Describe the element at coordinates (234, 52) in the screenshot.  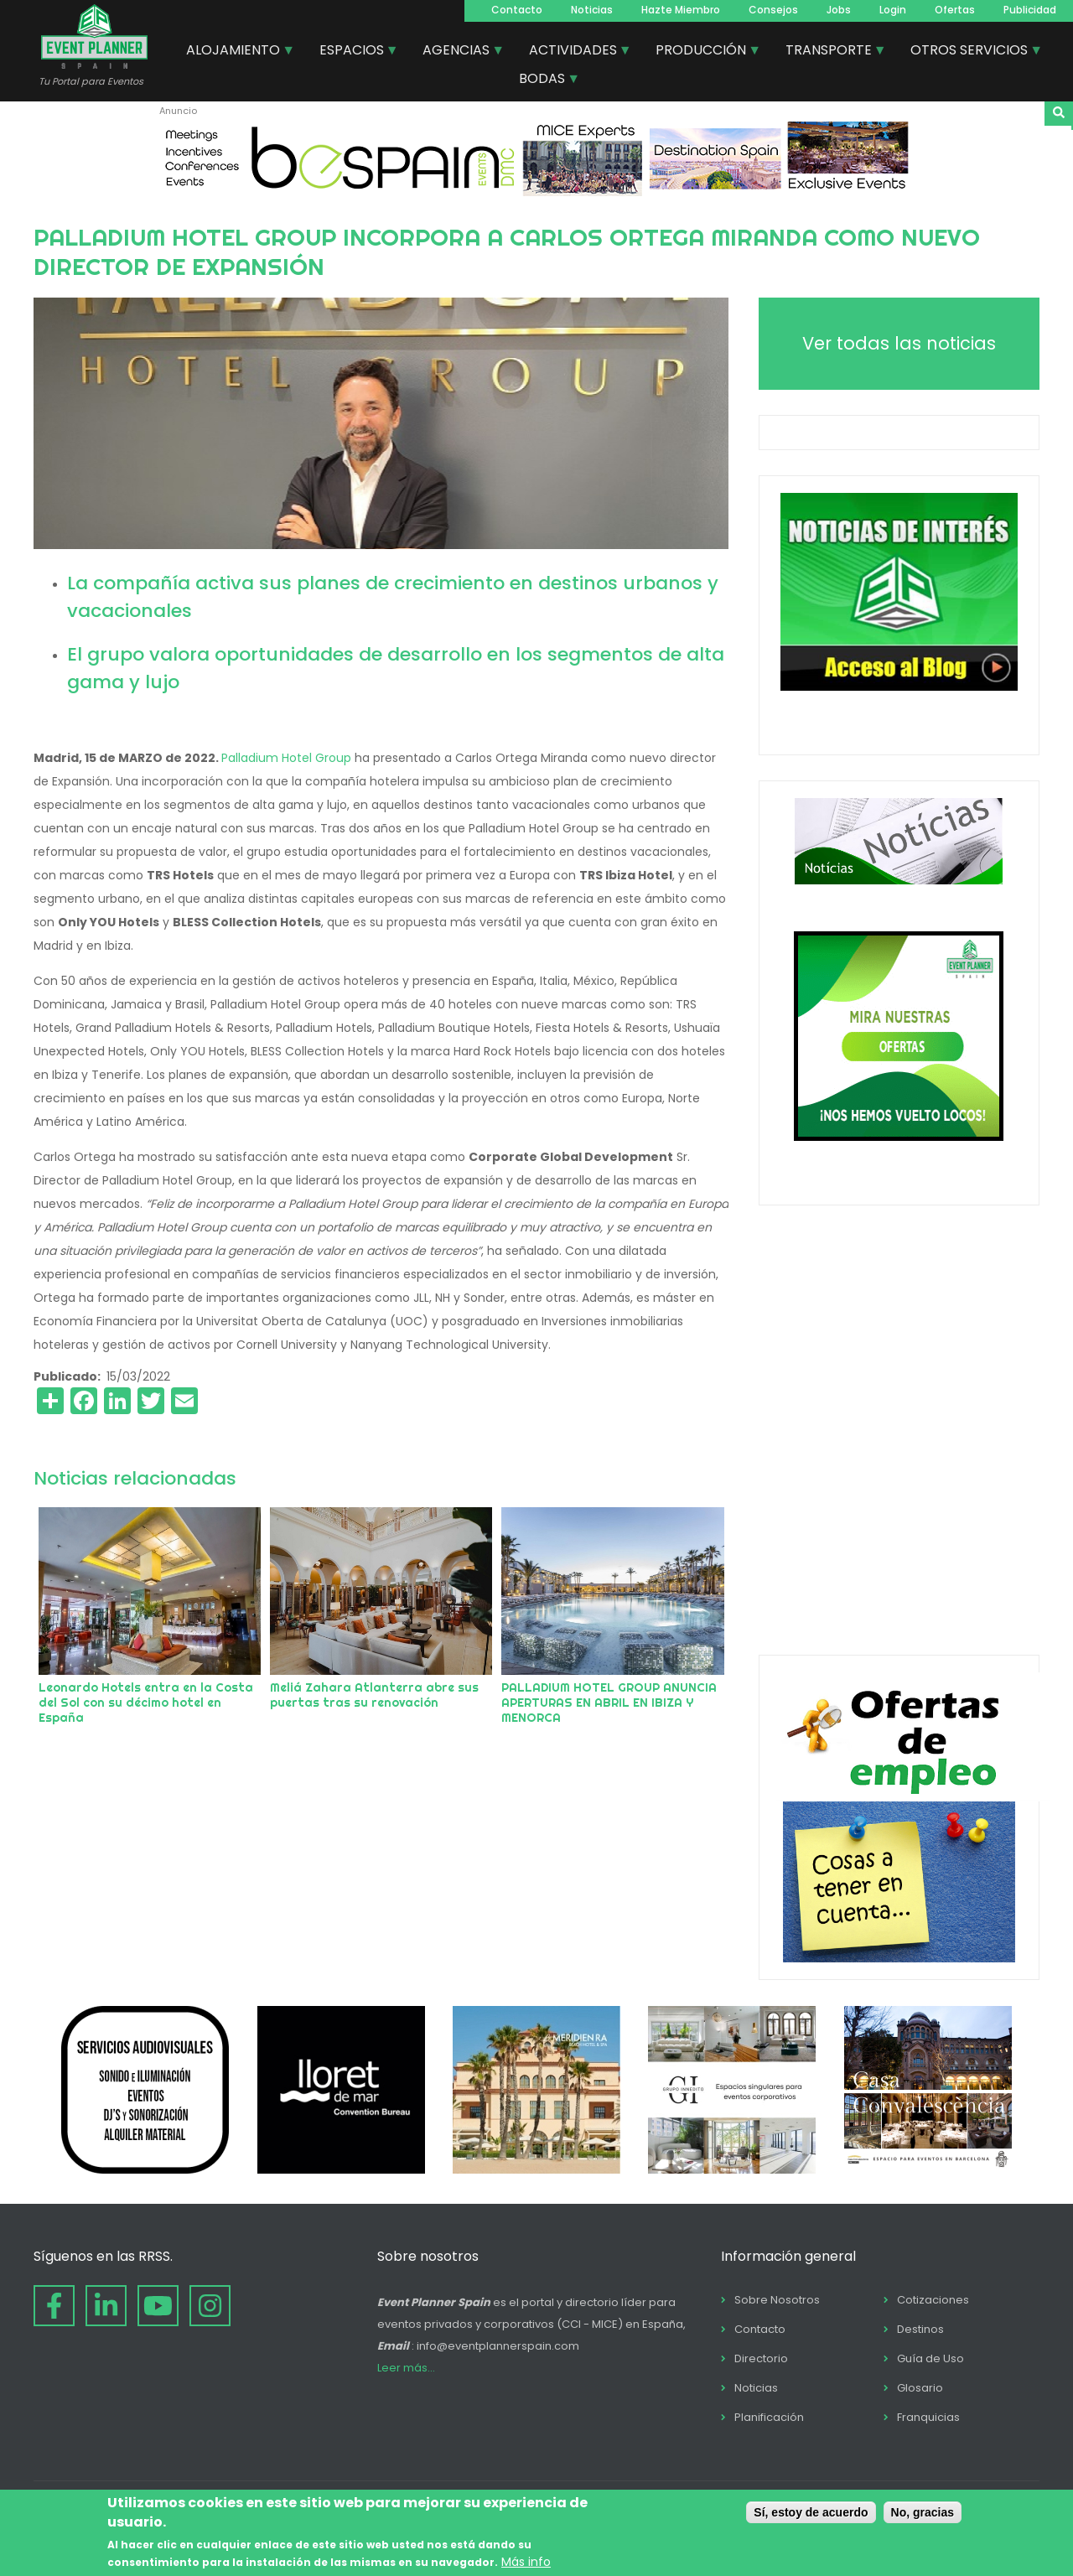
I see `ALOJAMIENTO [menuitem]` at that location.